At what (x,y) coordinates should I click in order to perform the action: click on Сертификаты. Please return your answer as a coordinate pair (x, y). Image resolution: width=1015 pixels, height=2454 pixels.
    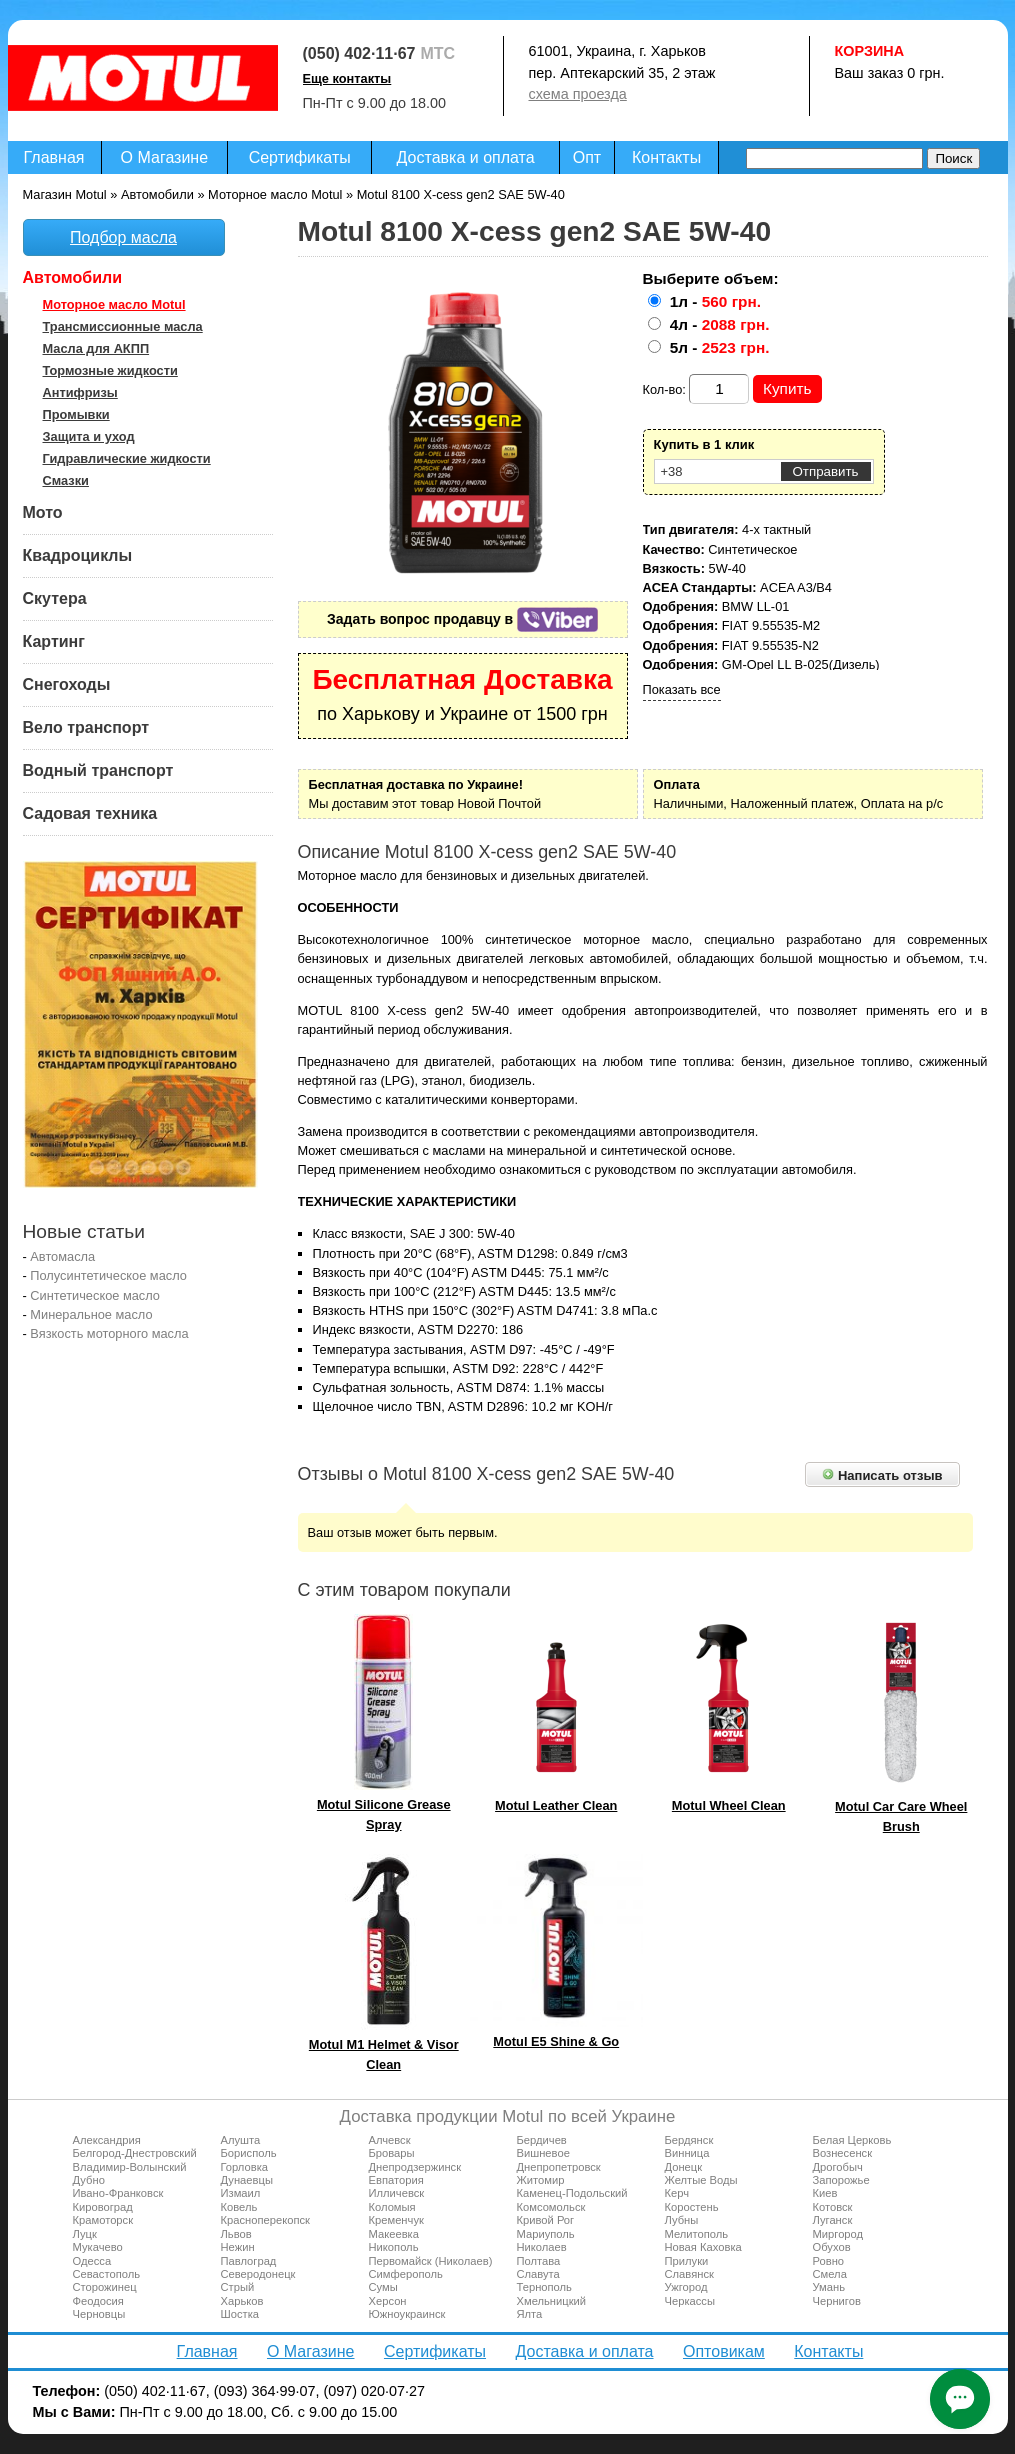
    Looking at the image, I should click on (300, 157).